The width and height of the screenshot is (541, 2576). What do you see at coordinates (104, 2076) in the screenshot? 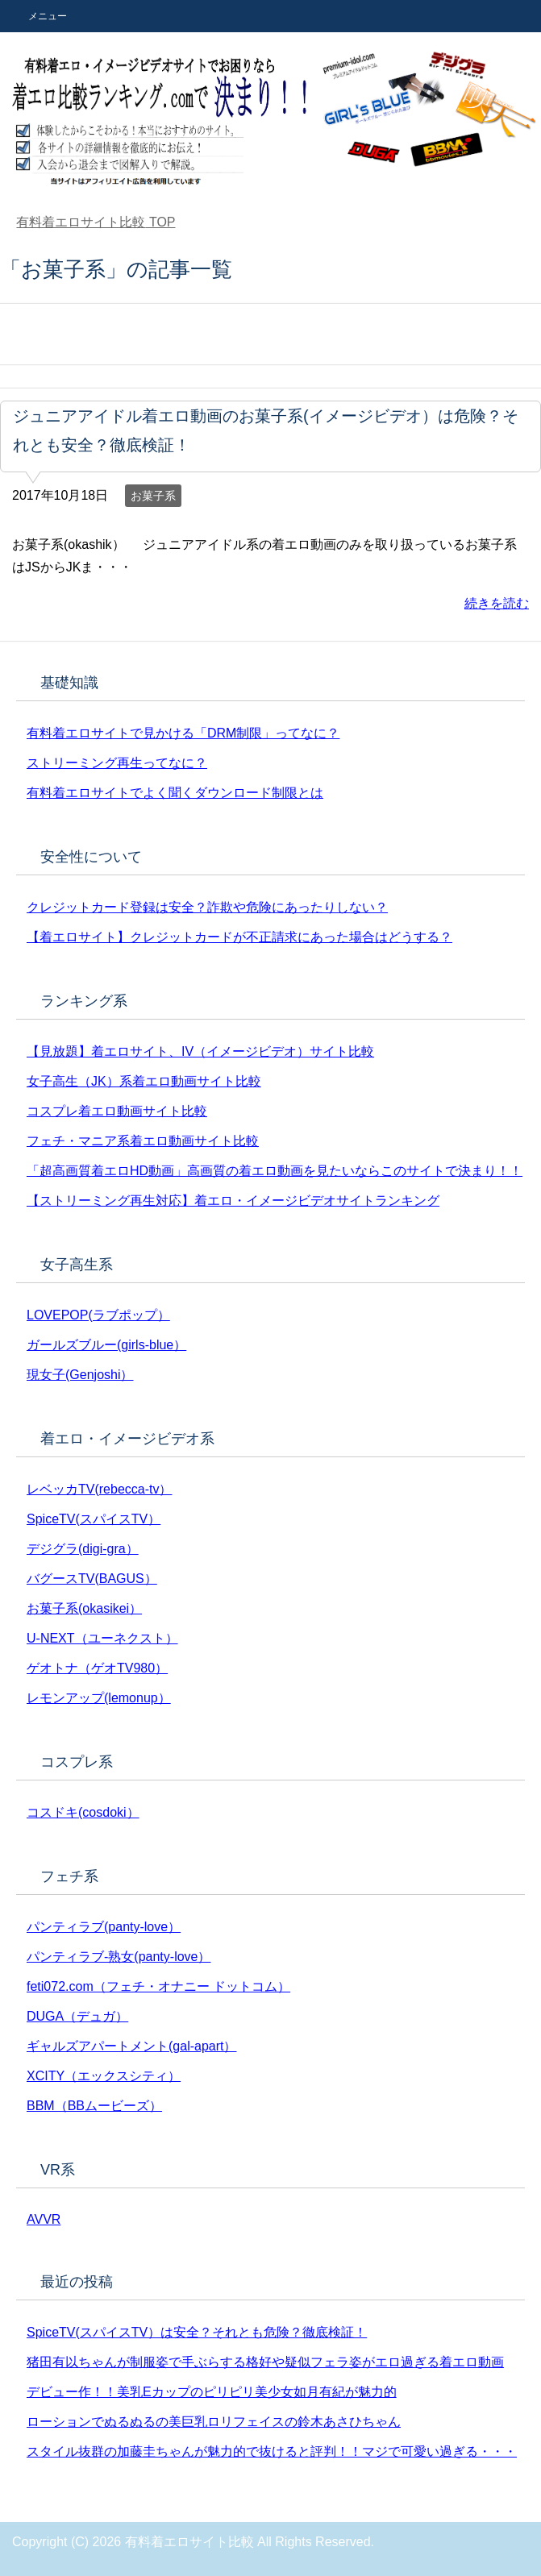
I see `XCITY（エックスシティ）` at bounding box center [104, 2076].